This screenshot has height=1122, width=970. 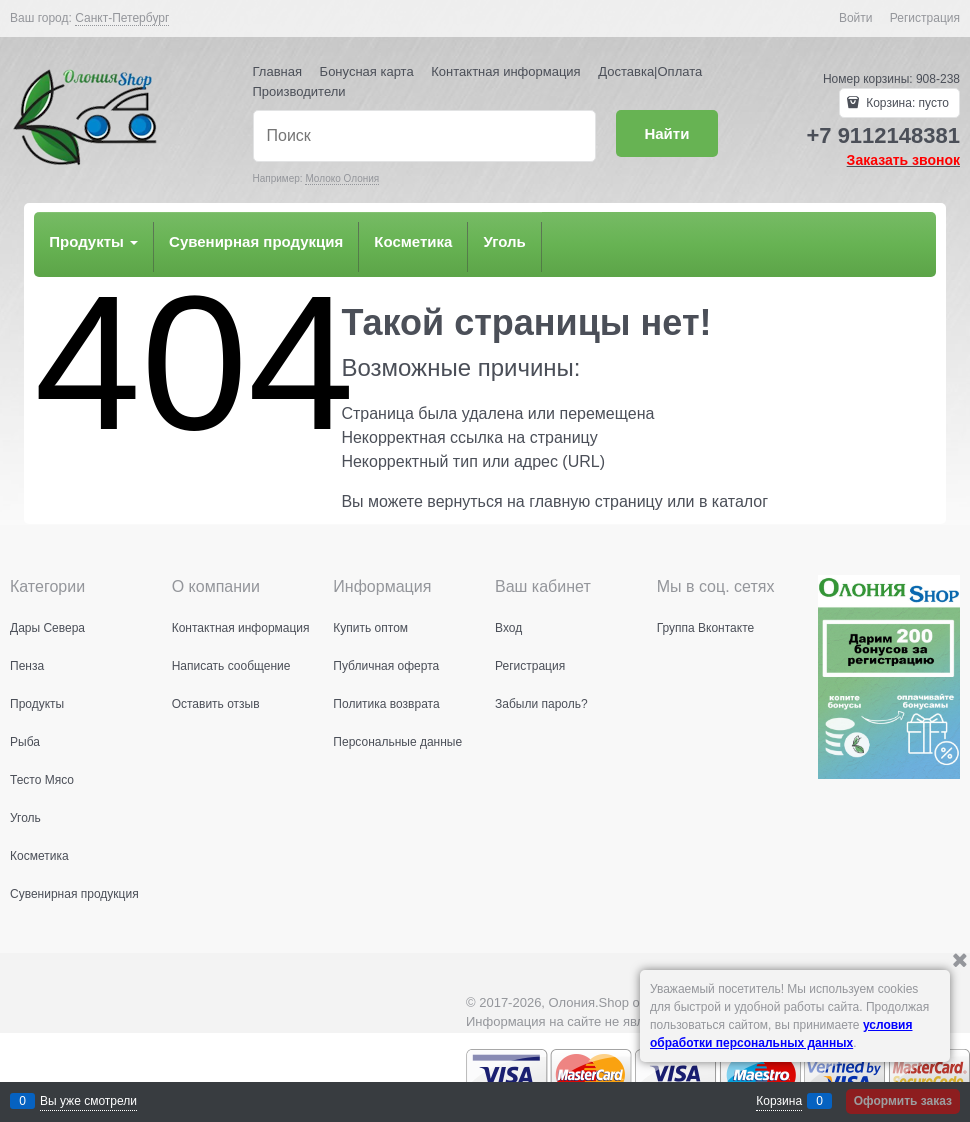 What do you see at coordinates (596, 501) in the screenshot?
I see `главную страницу` at bounding box center [596, 501].